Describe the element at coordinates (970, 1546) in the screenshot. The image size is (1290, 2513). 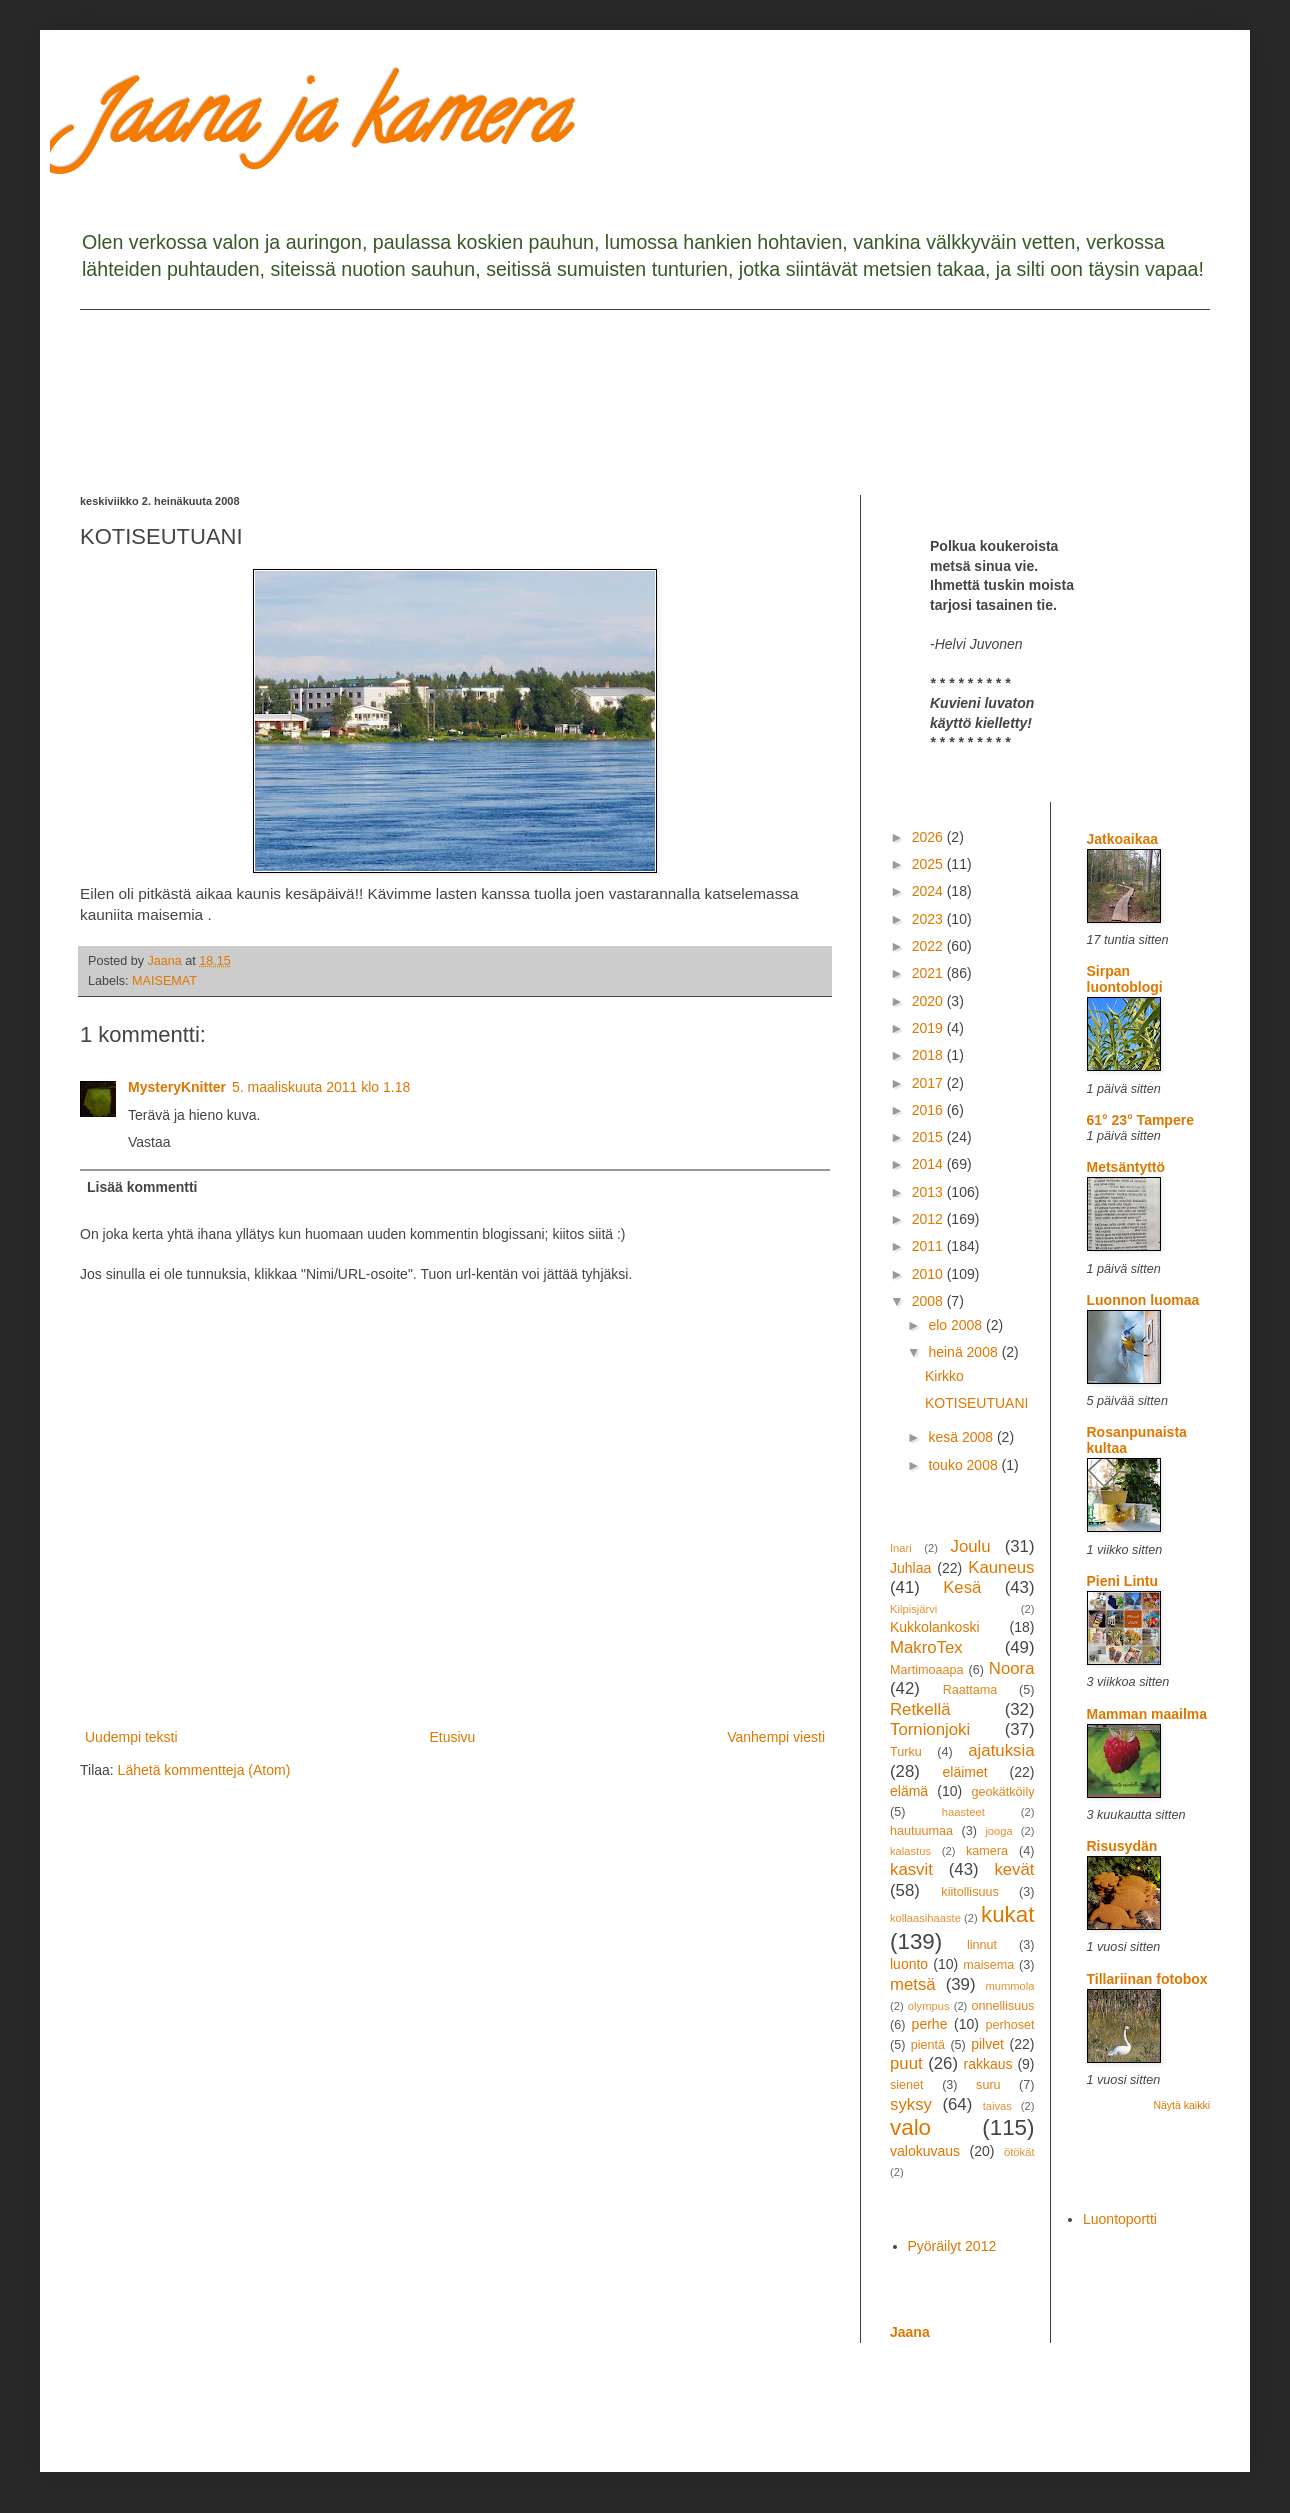
I see `Joulu` at that location.